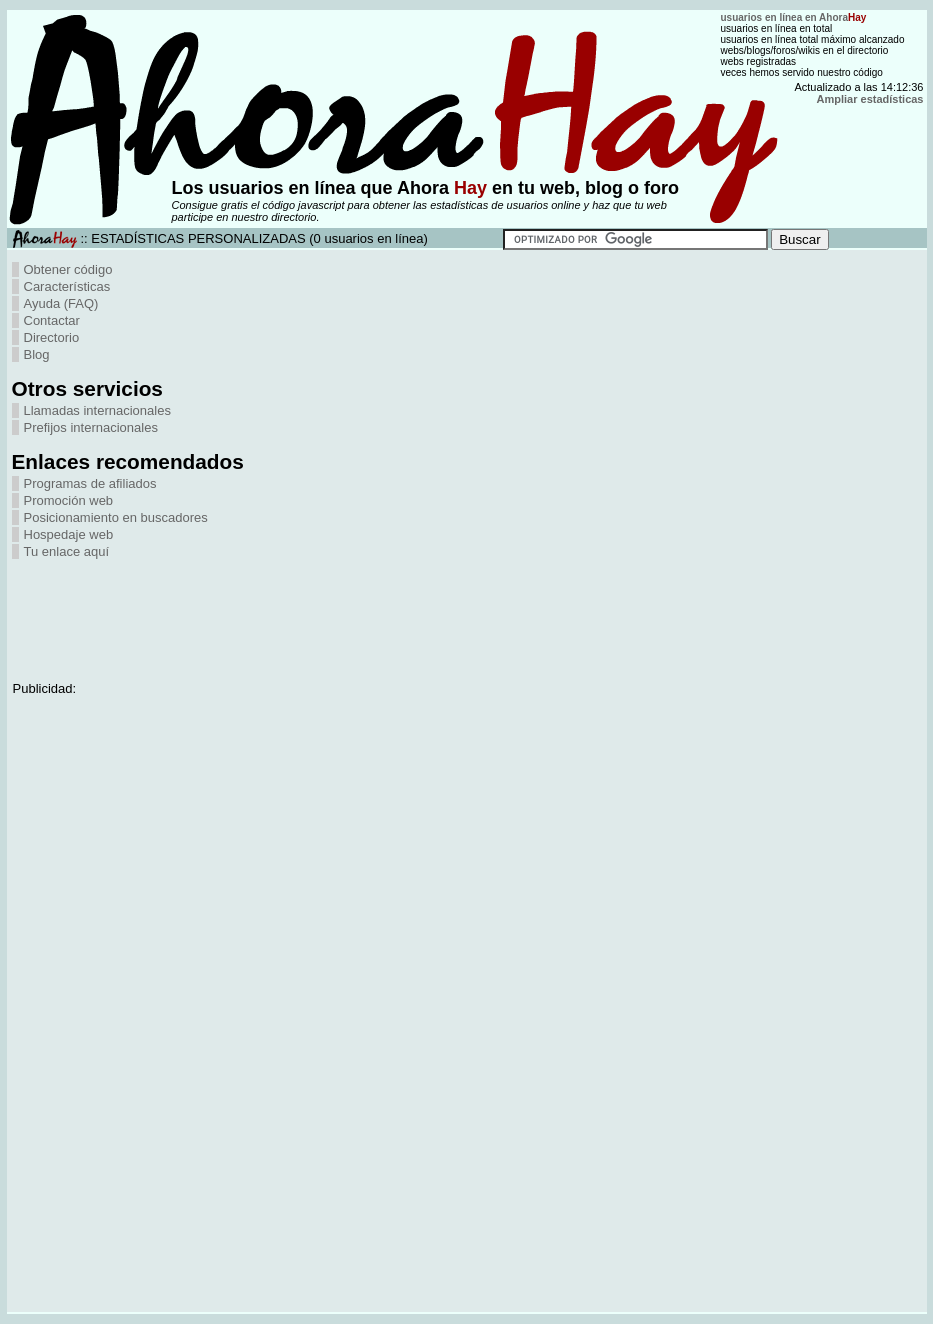 The height and width of the screenshot is (1324, 933). I want to click on [Advertisement], so click(92, 606).